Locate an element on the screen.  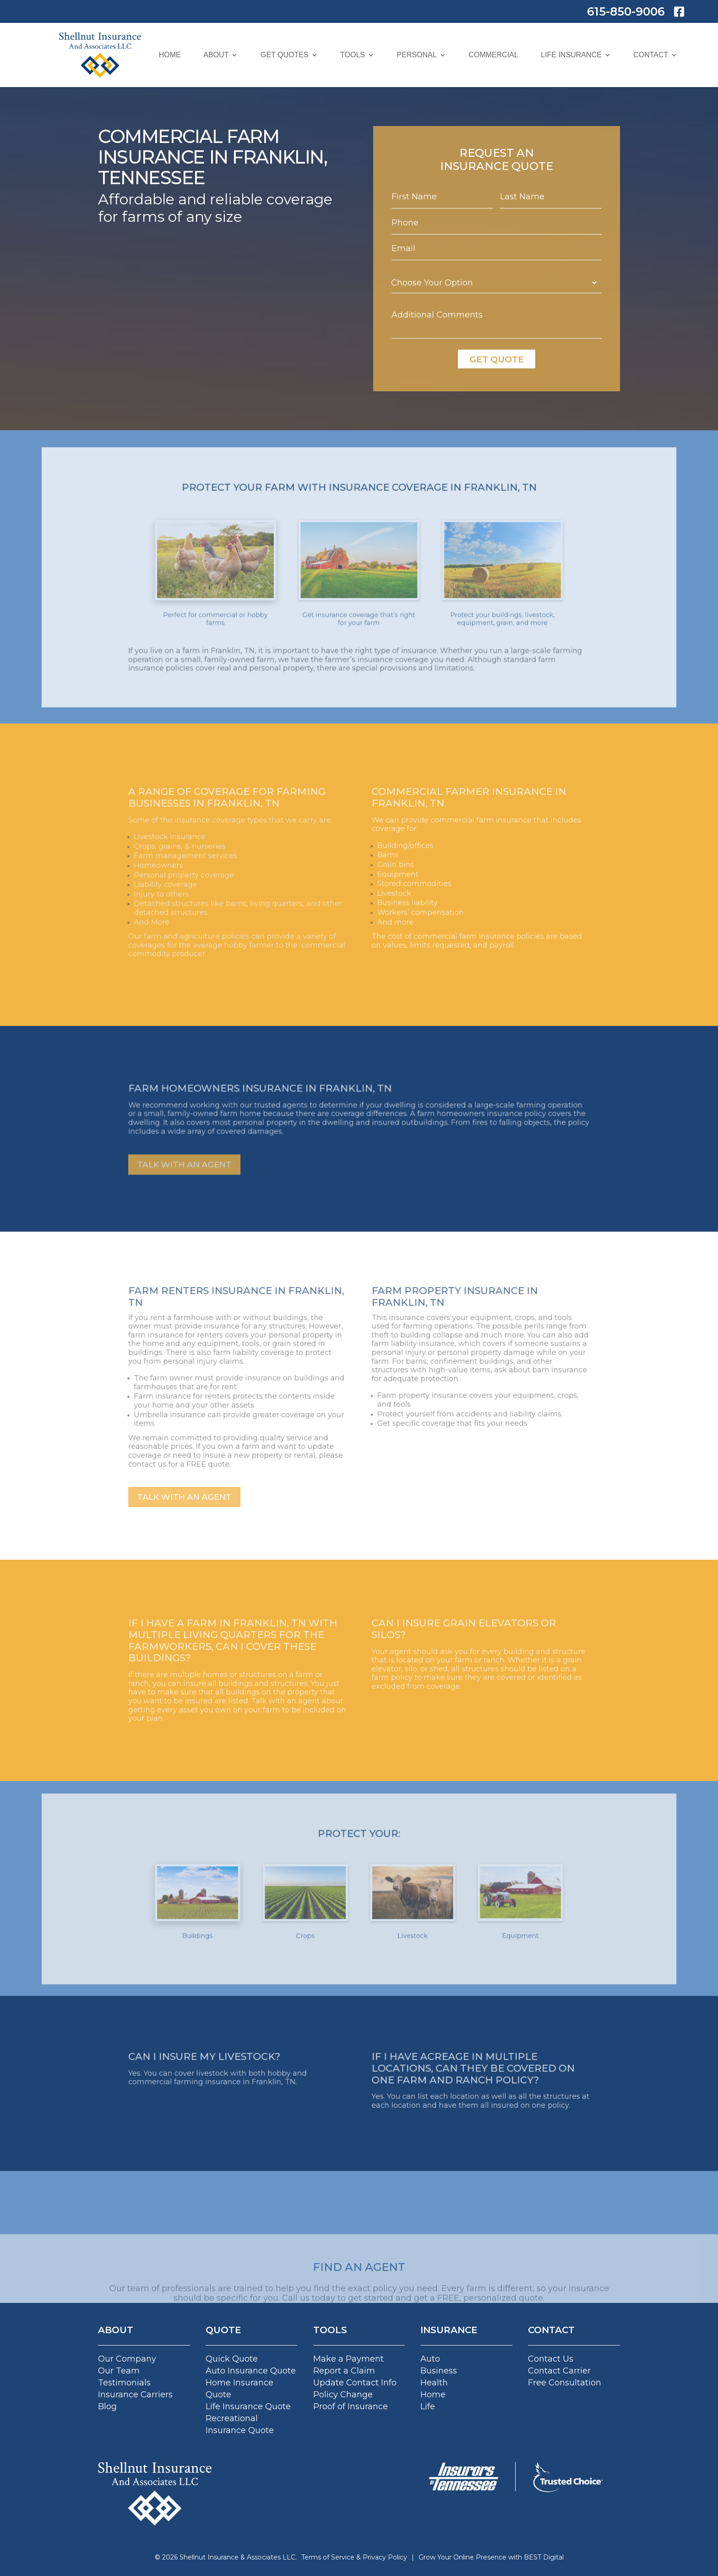
Free Consultation is located at coordinates (564, 2383).